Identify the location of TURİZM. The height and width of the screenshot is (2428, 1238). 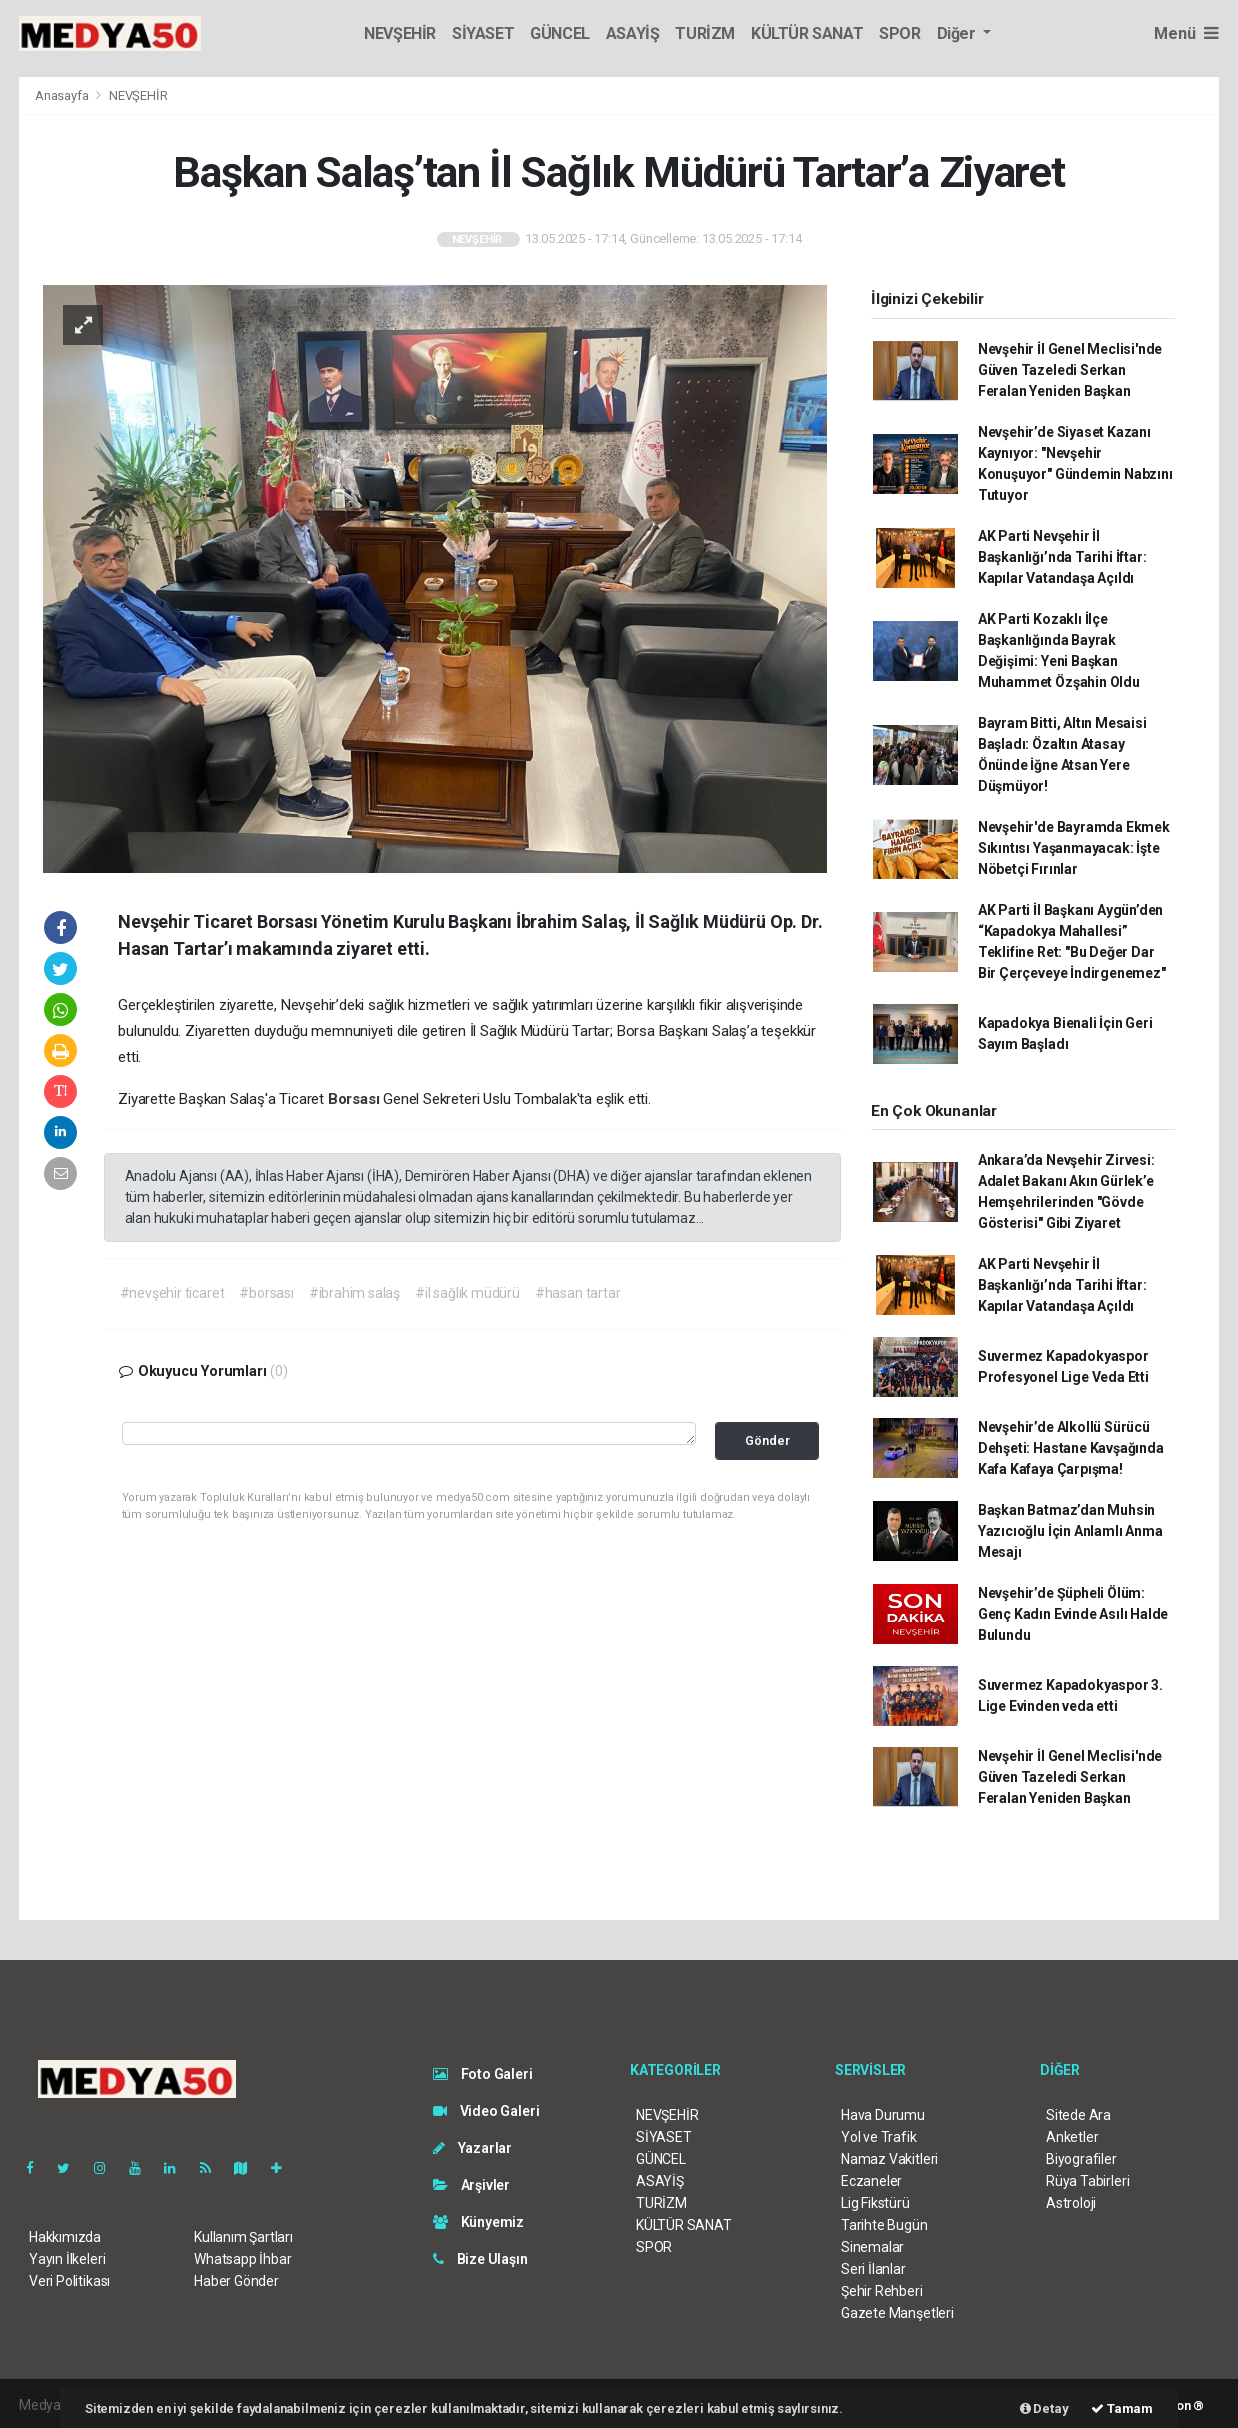
(705, 33).